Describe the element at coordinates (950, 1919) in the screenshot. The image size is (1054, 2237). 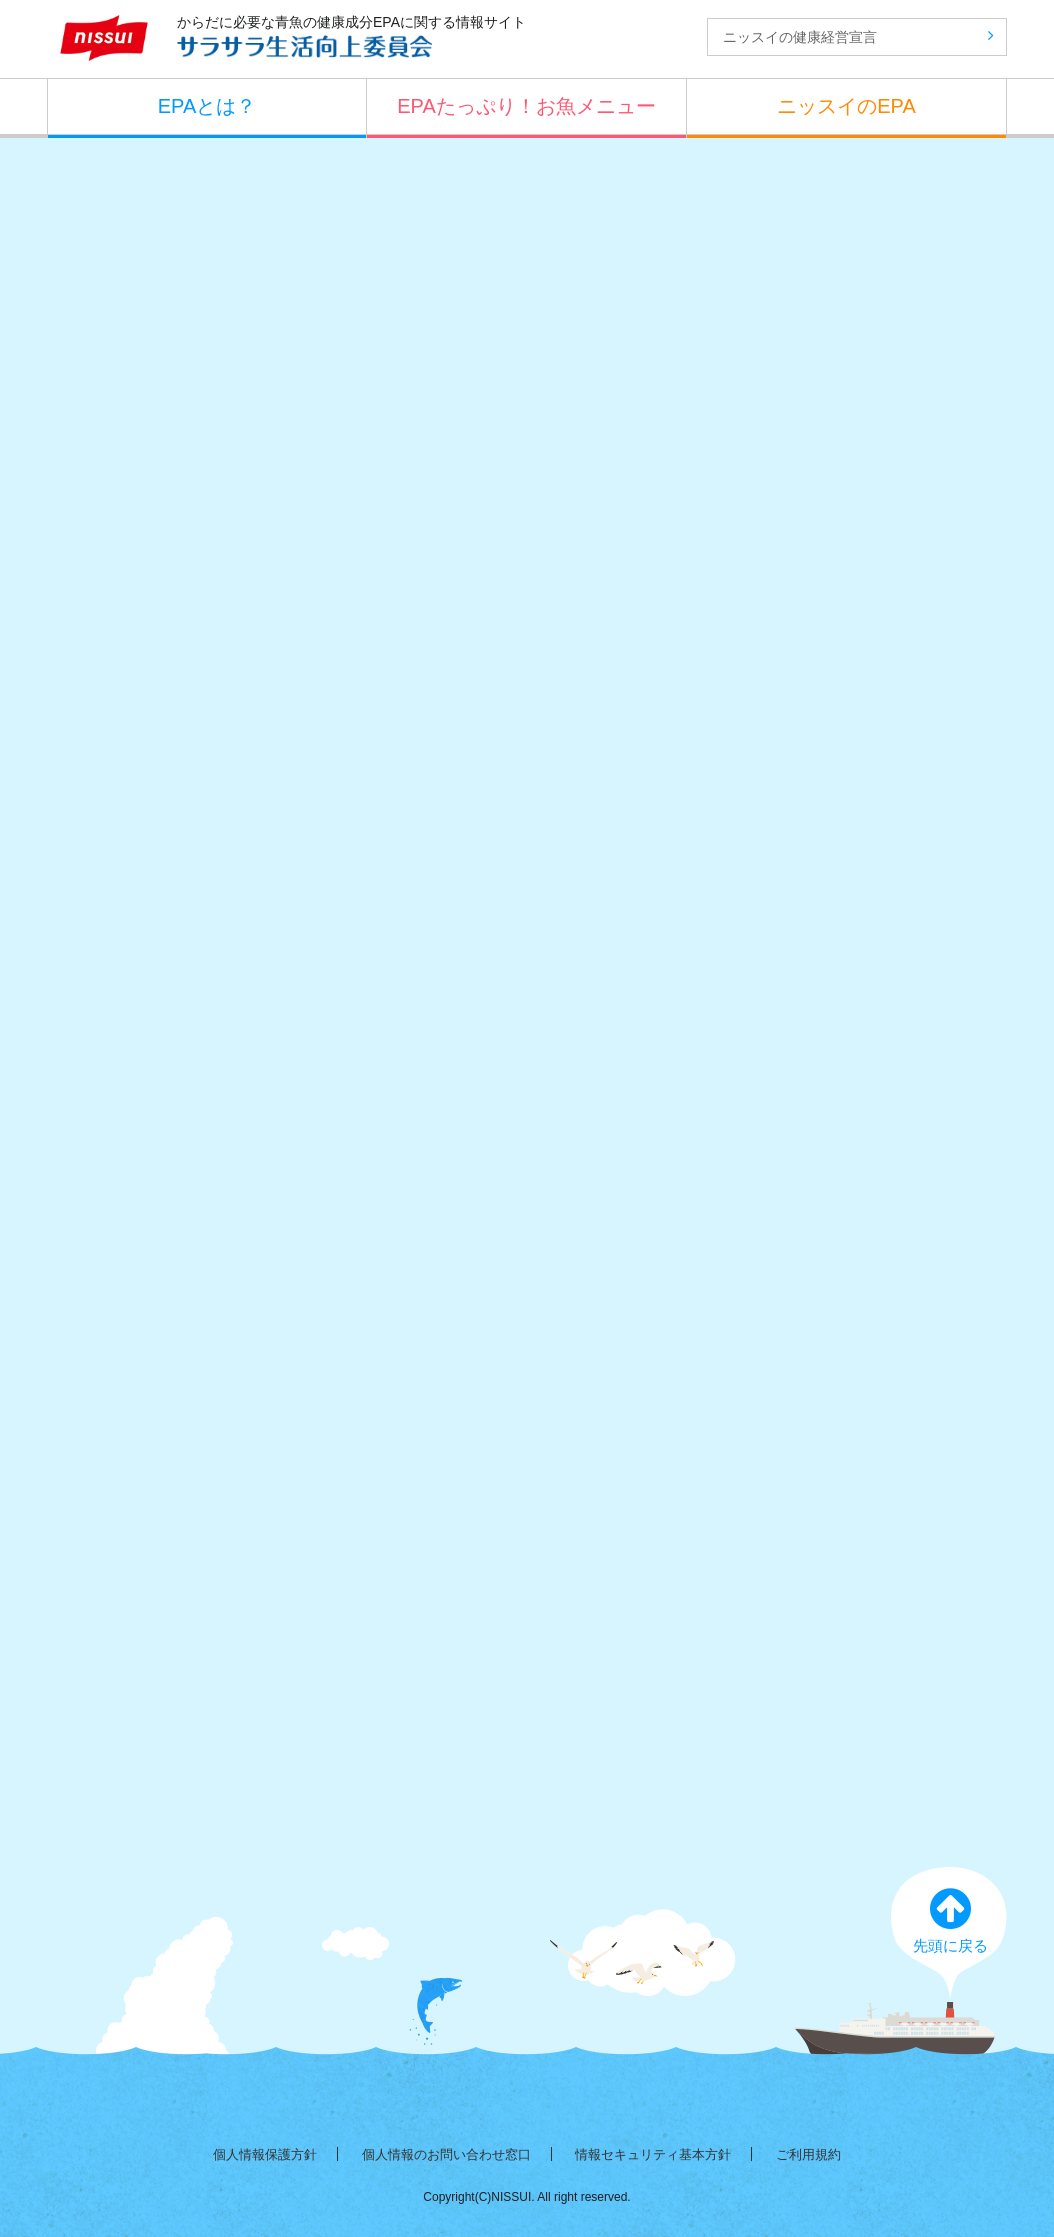
I see `先頭に戻る` at that location.